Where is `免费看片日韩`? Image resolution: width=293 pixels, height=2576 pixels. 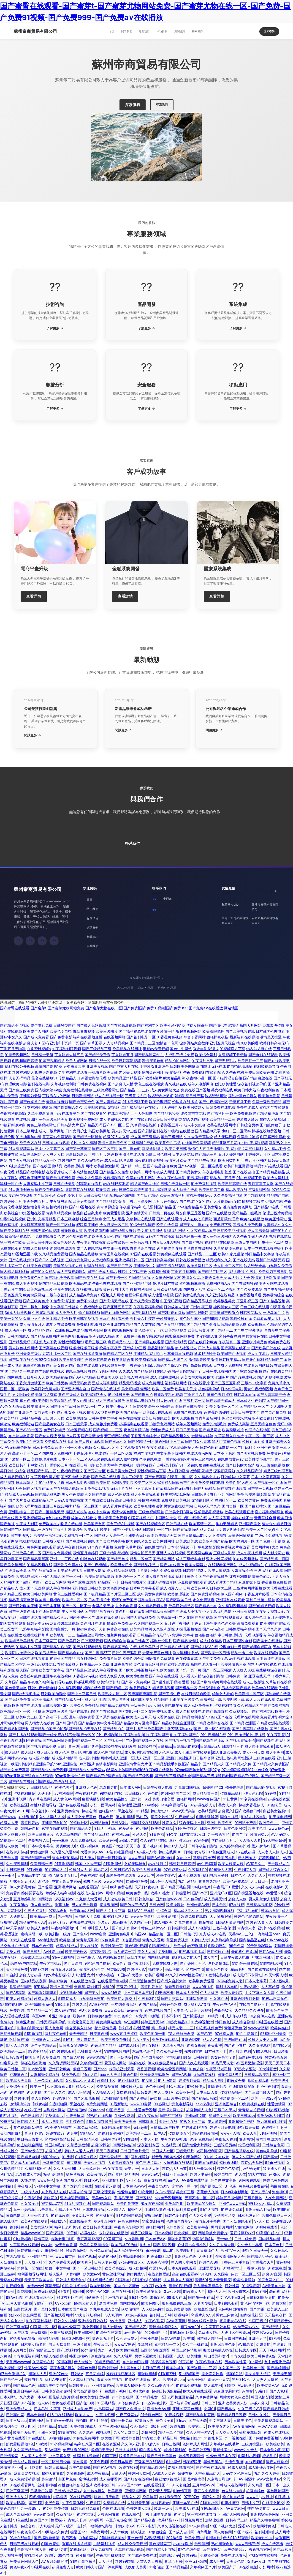 免费看片日韩 is located at coordinates (110, 1658).